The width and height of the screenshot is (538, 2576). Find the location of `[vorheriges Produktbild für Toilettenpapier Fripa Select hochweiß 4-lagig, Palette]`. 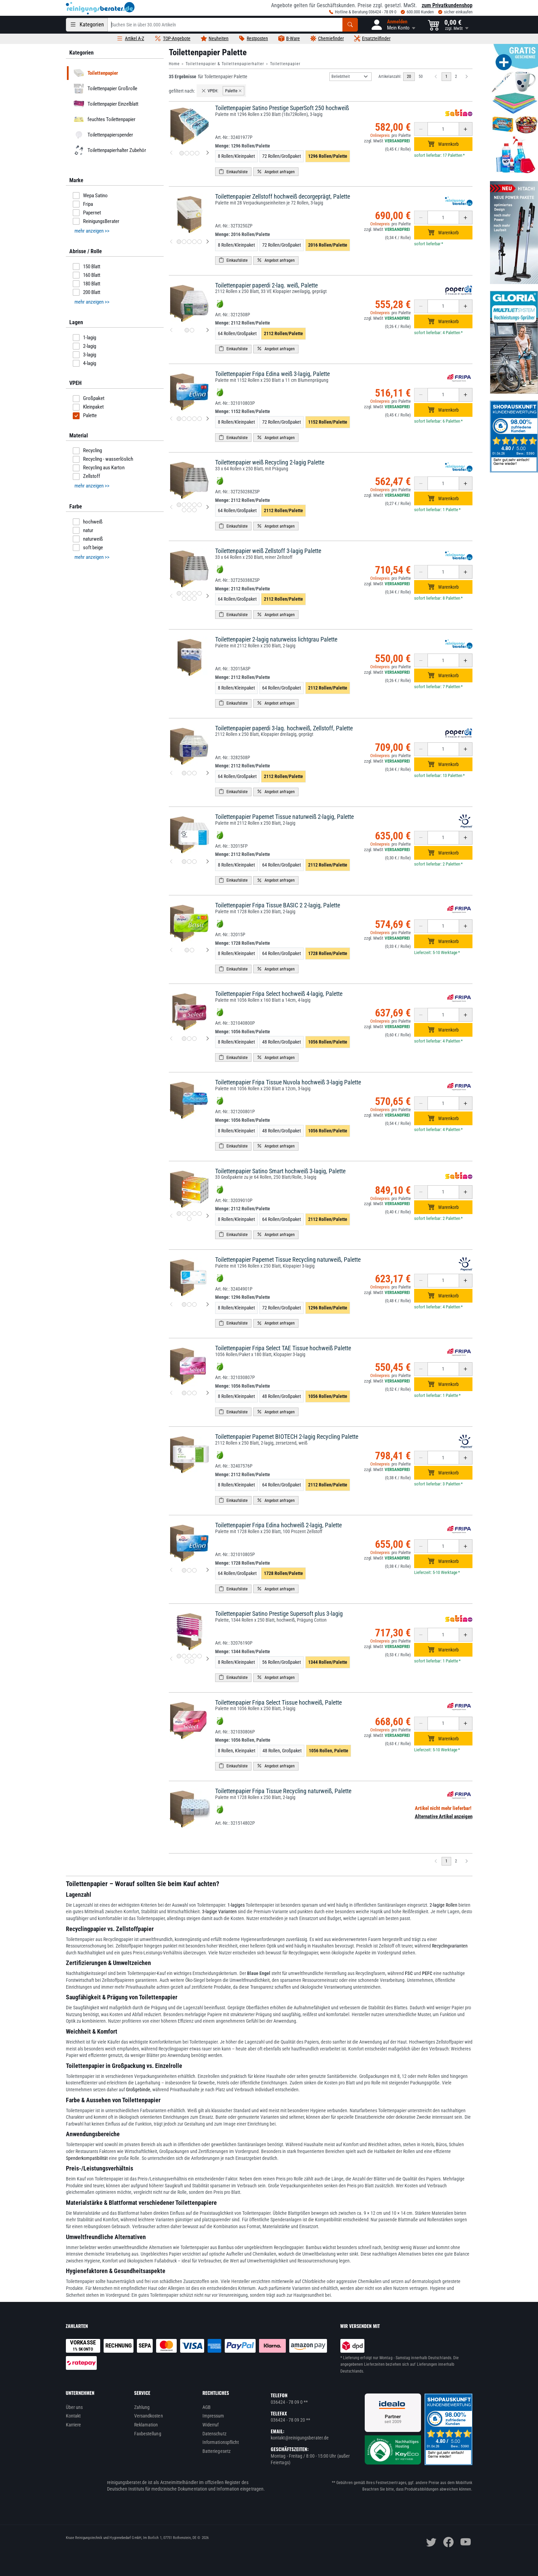

[vorheriges Produktbild für Toilettenpapier Fripa Select hochweiß 4-lagig, Palette] is located at coordinates (171, 1039).